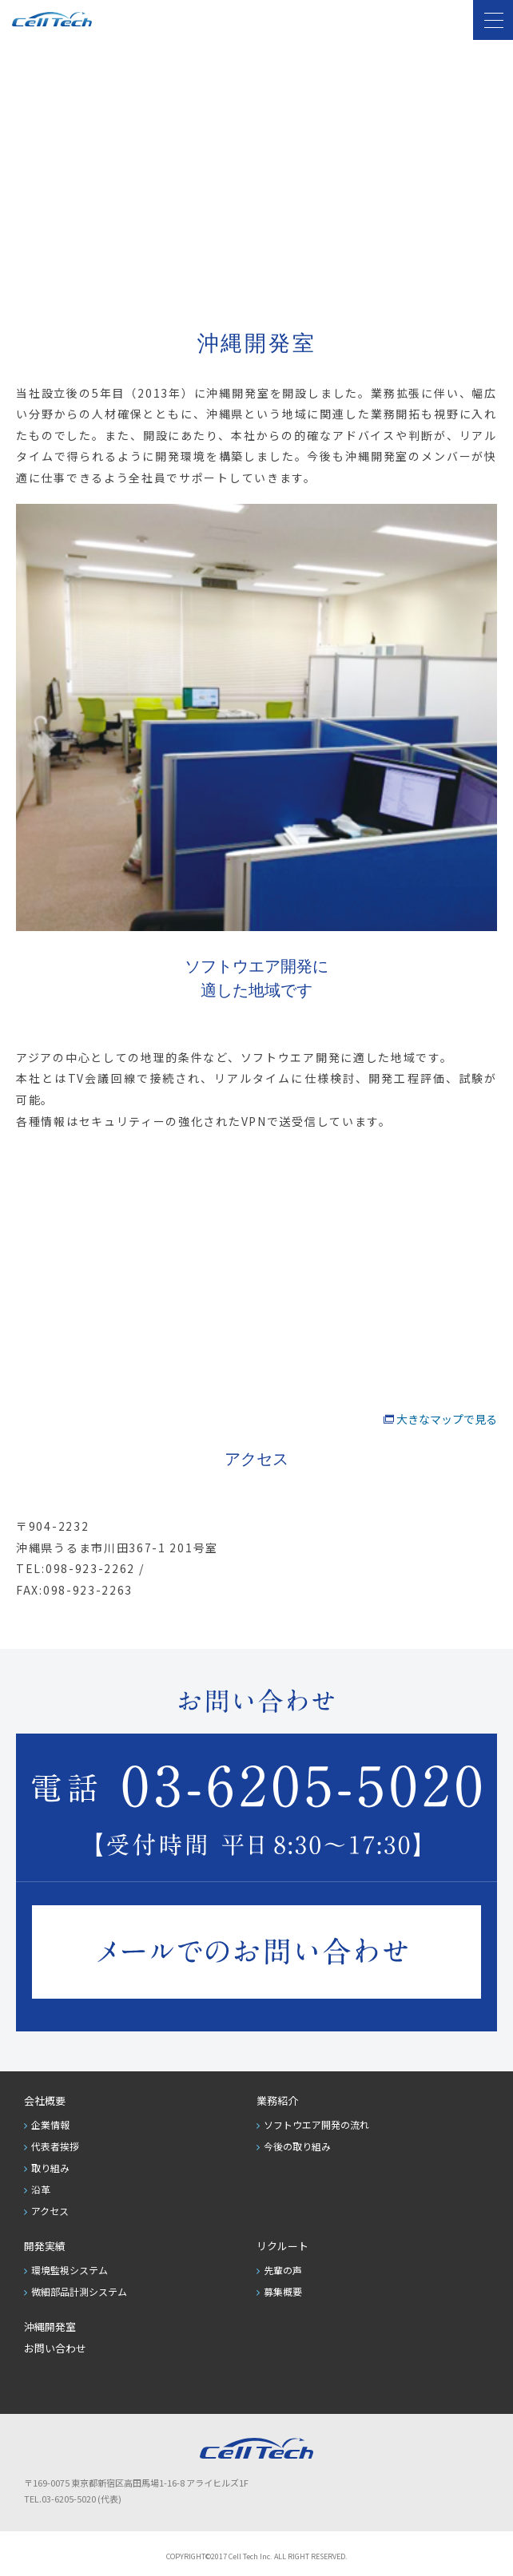 Image resolution: width=513 pixels, height=2576 pixels. Describe the element at coordinates (283, 2270) in the screenshot. I see `先輩の声` at that location.